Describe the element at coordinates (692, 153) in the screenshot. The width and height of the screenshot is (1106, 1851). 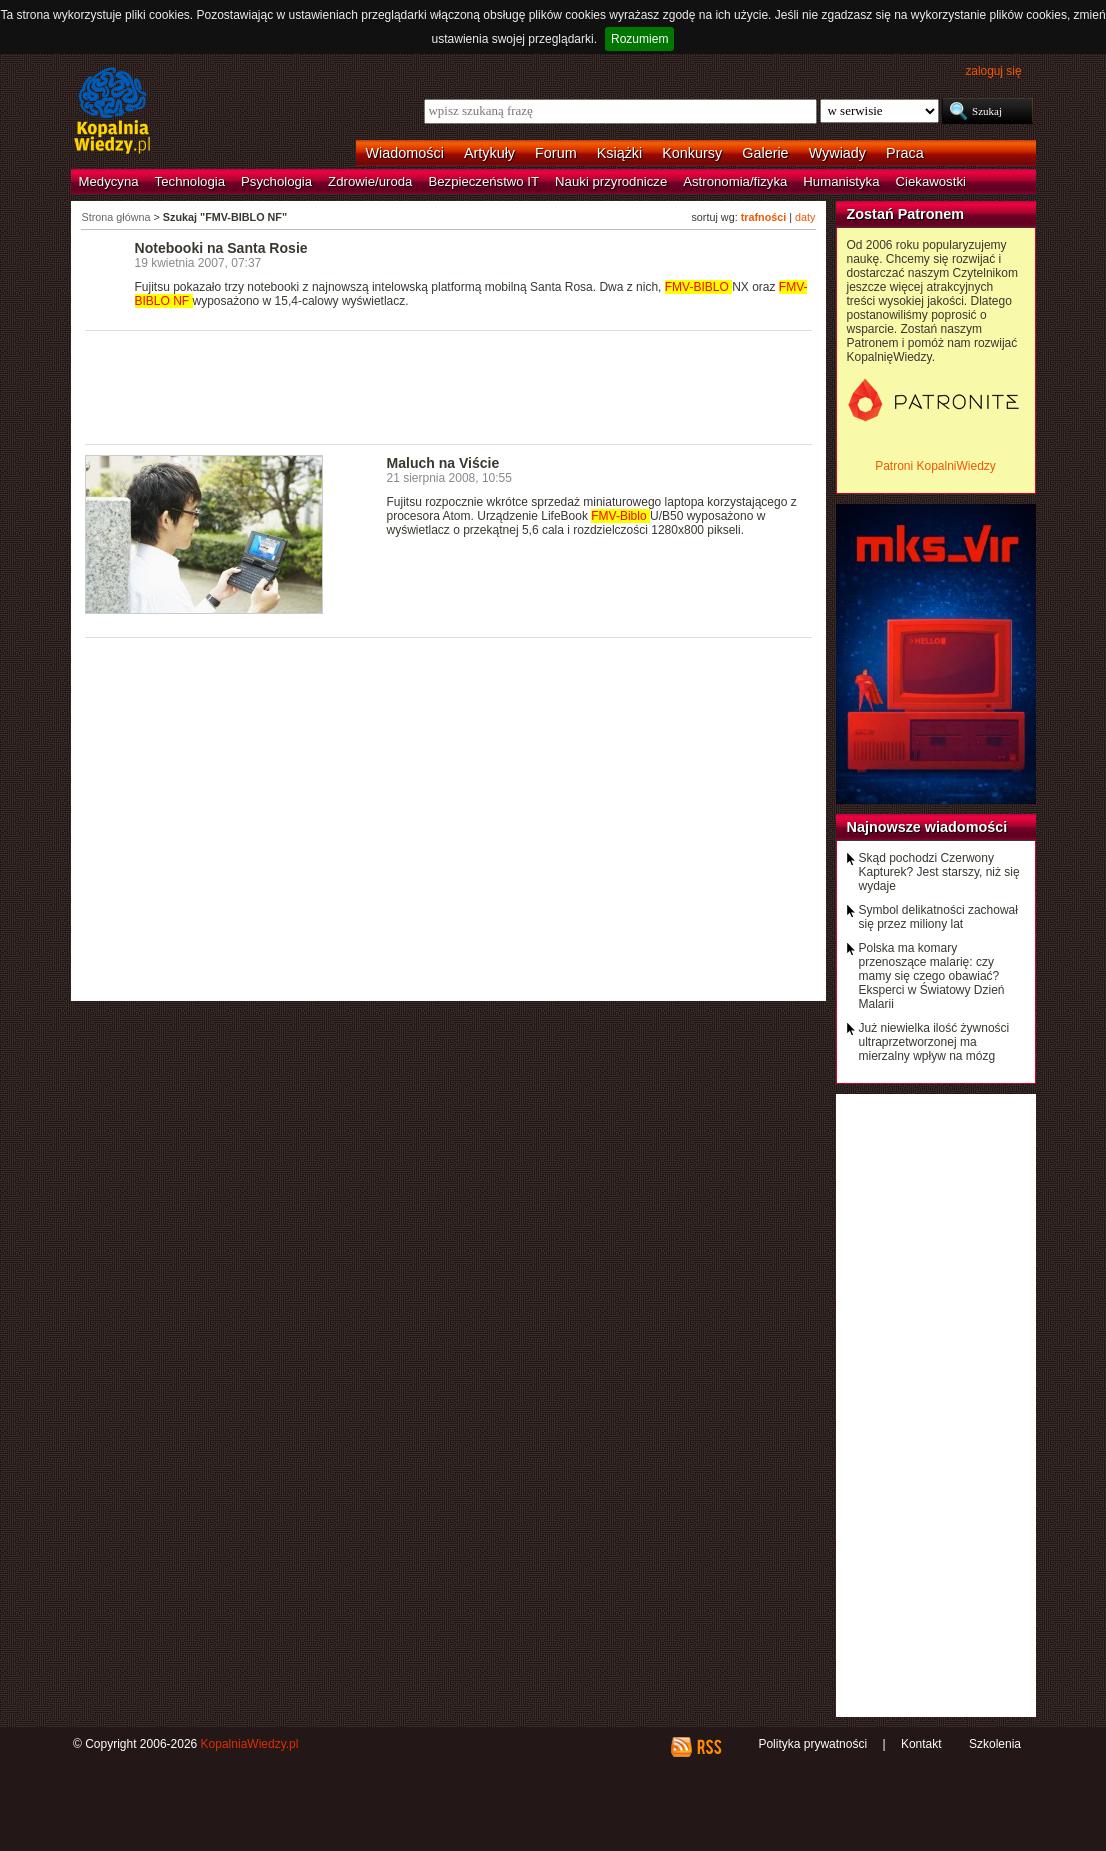
I see `Konkursy` at that location.